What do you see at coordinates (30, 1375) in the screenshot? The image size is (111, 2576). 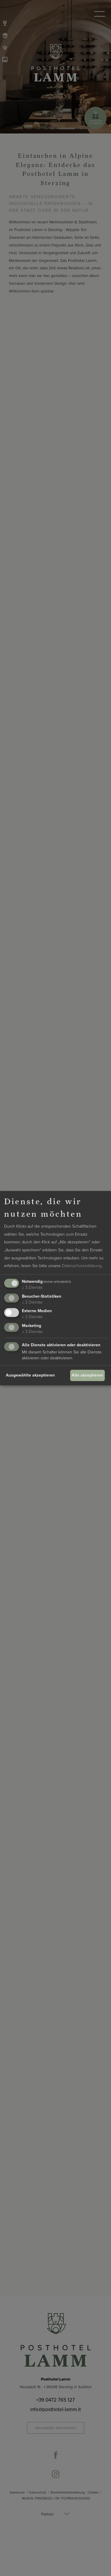 I see `Ausgewählte akzeptieren` at bounding box center [30, 1375].